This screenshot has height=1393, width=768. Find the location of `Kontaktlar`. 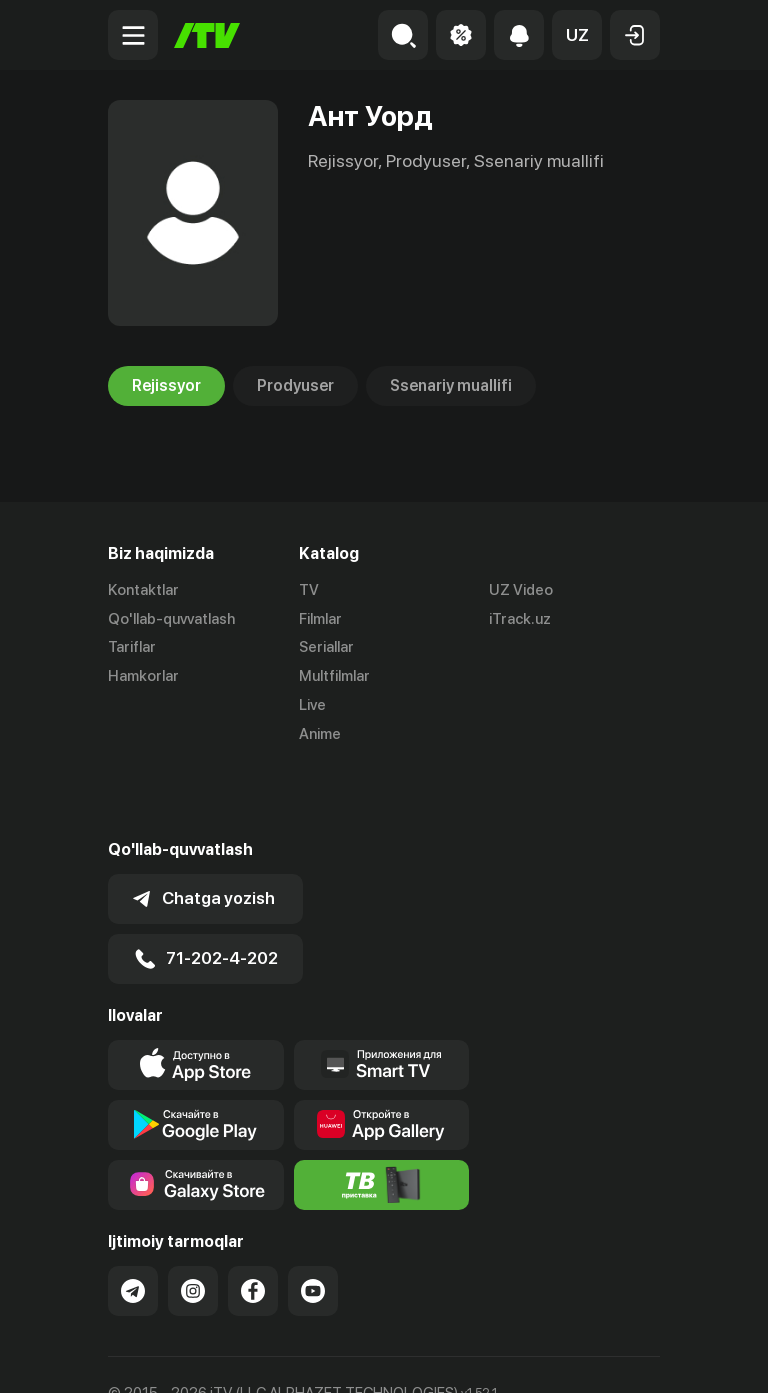

Kontaktlar is located at coordinates (143, 590).